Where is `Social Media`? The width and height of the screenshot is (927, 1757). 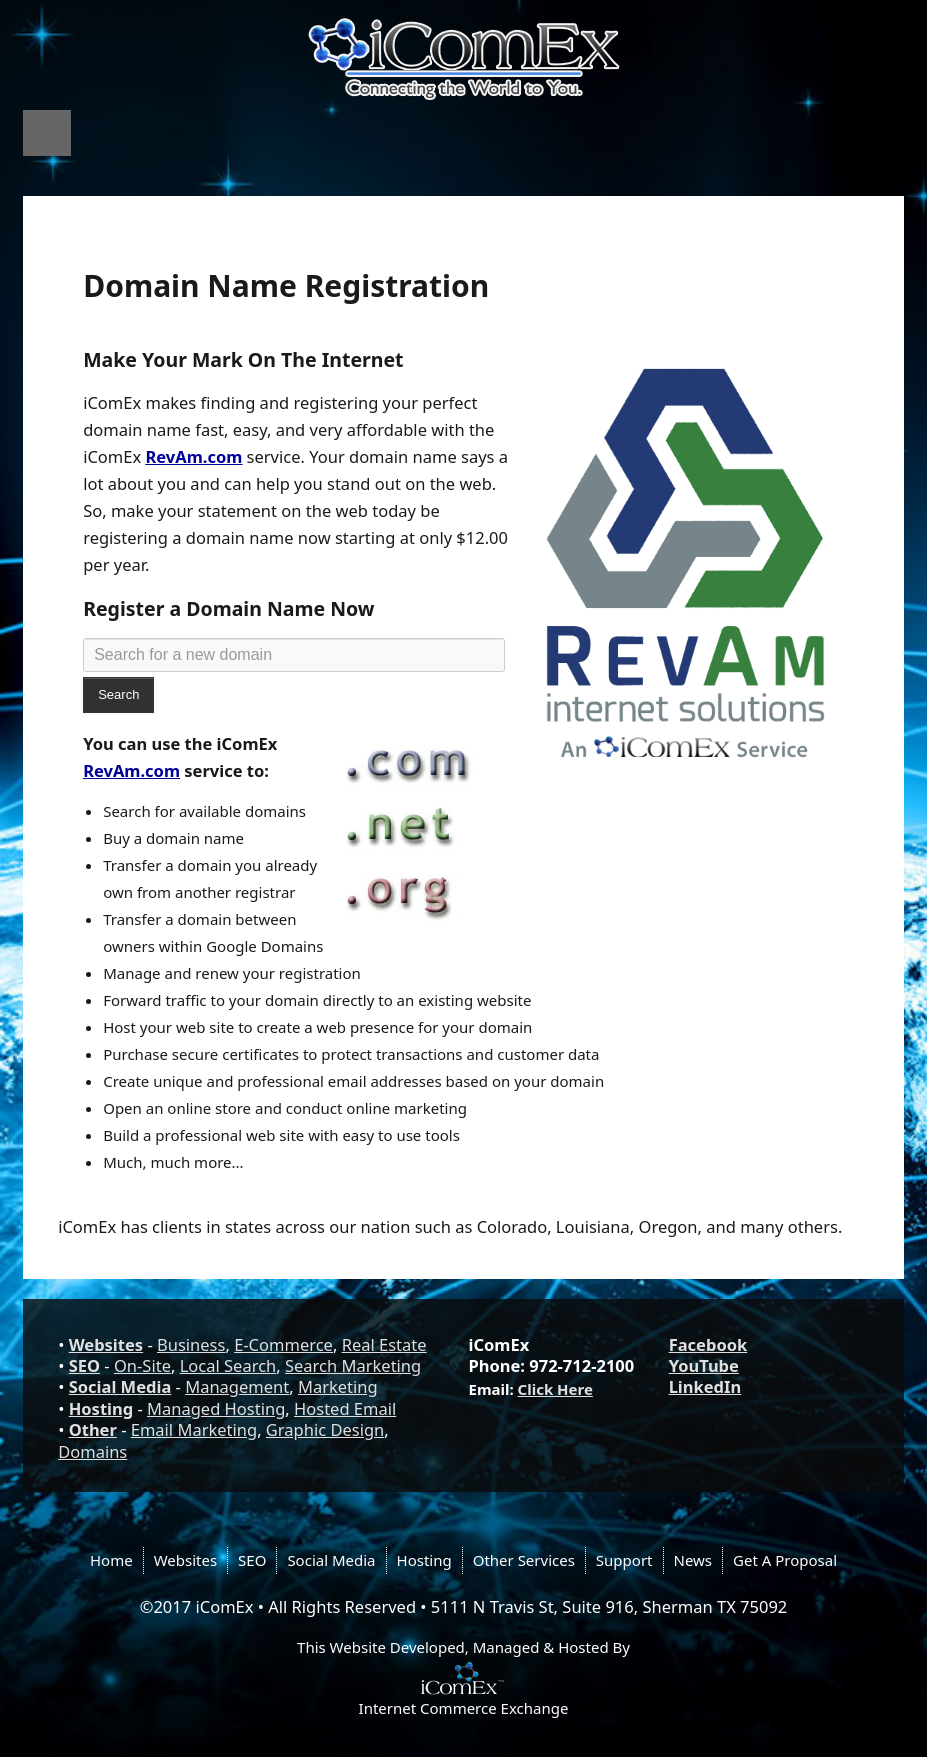
Social Media is located at coordinates (120, 1386).